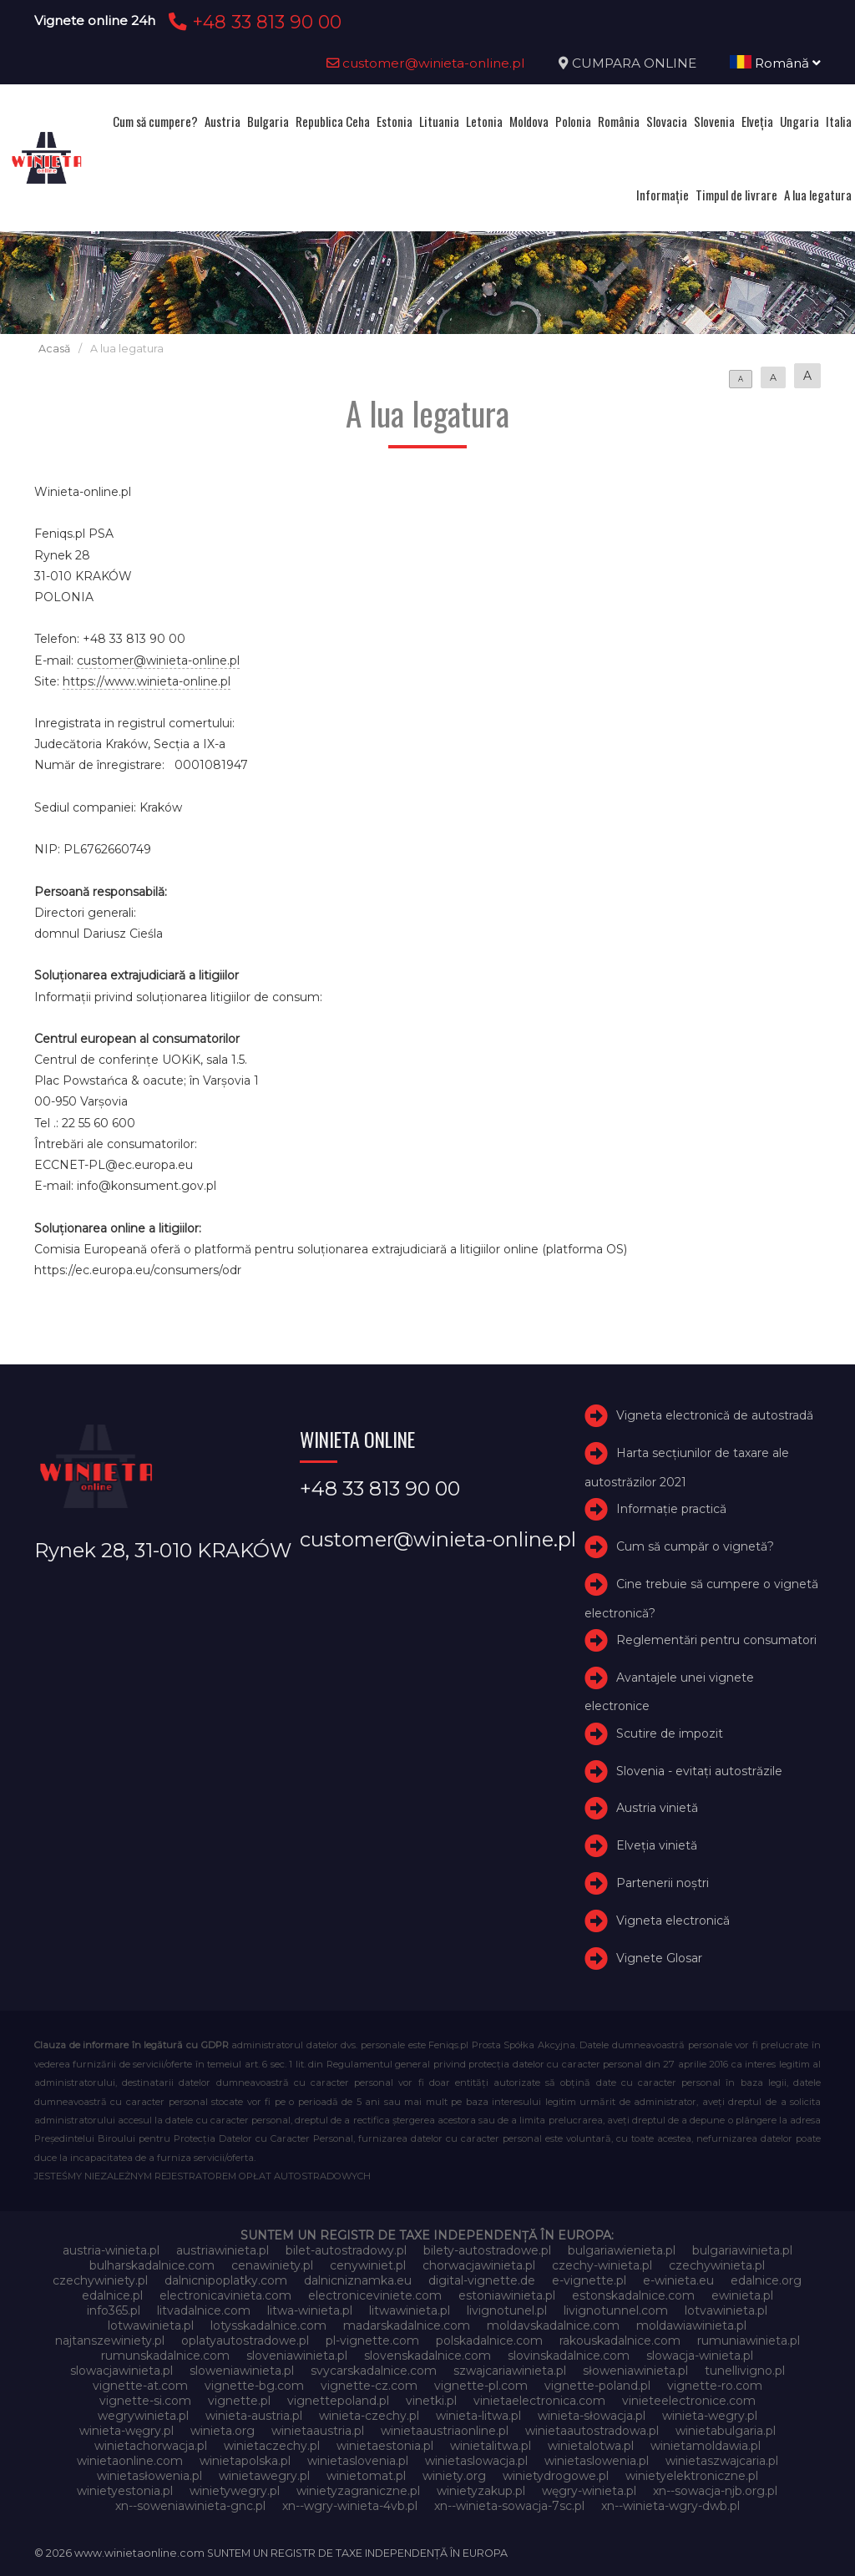 This screenshot has width=855, height=2576. Describe the element at coordinates (657, 1808) in the screenshot. I see `Austria vinietă` at that location.